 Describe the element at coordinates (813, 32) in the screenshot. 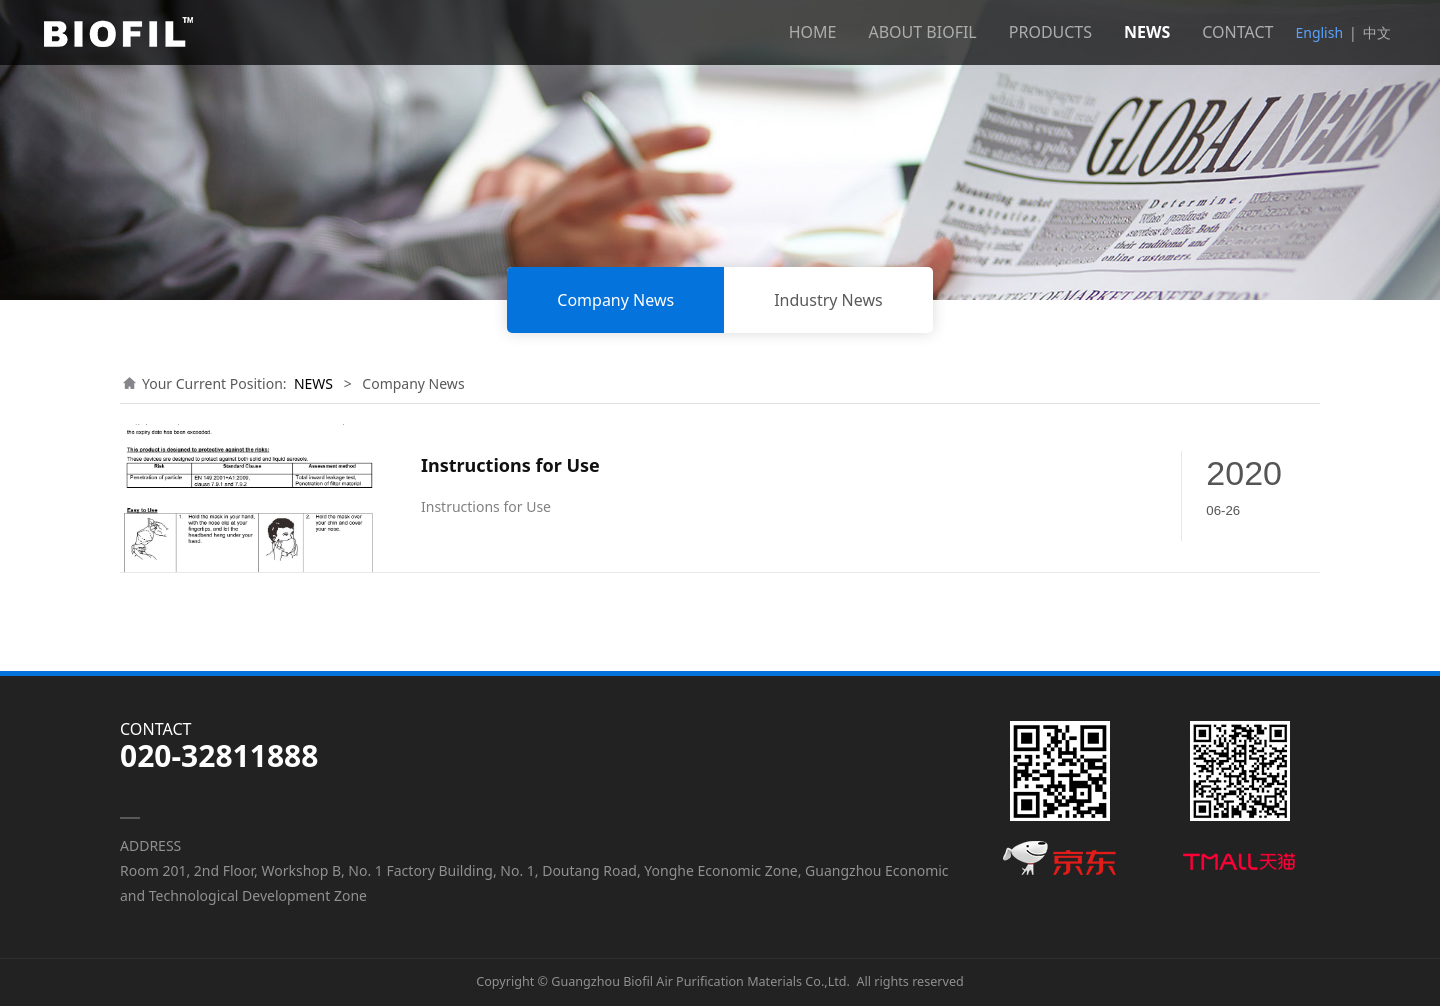

I see `HOME` at that location.